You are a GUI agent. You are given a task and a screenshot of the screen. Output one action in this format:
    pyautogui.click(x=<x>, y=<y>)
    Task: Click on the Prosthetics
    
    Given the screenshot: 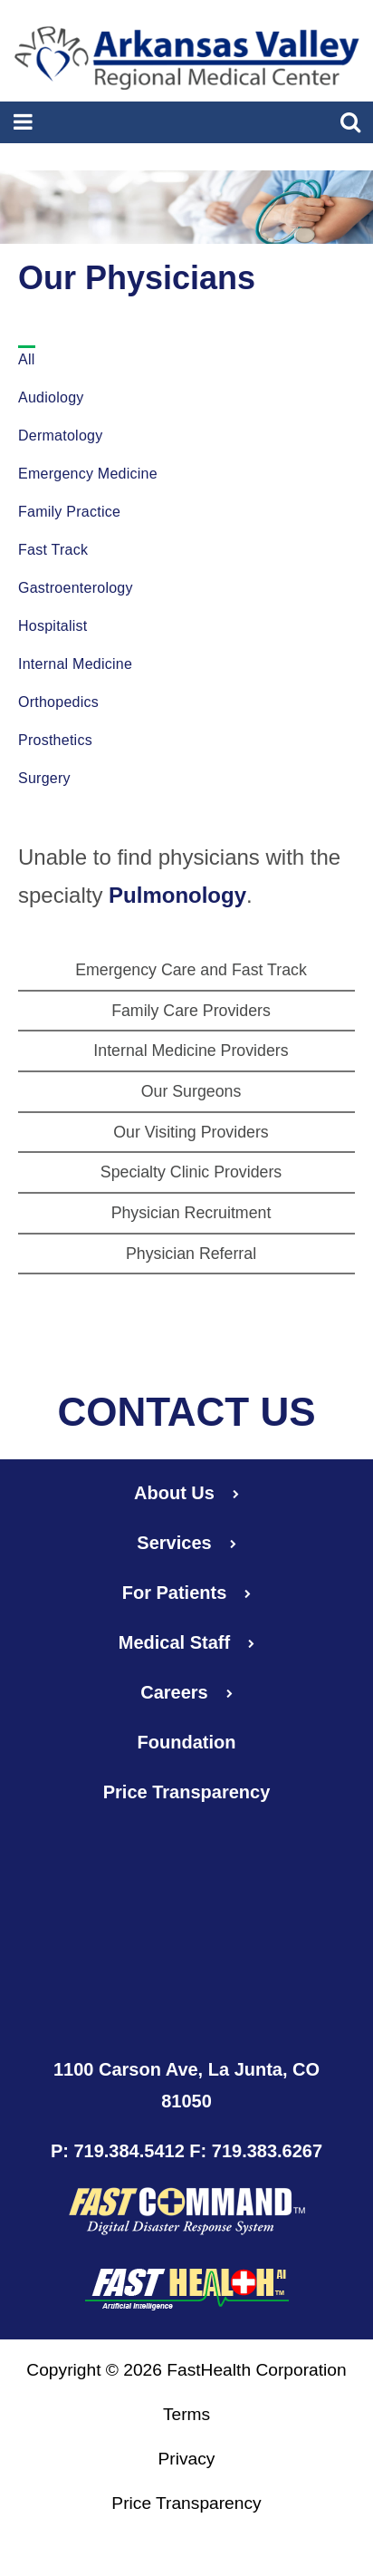 What is the action you would take?
    pyautogui.click(x=55, y=740)
    